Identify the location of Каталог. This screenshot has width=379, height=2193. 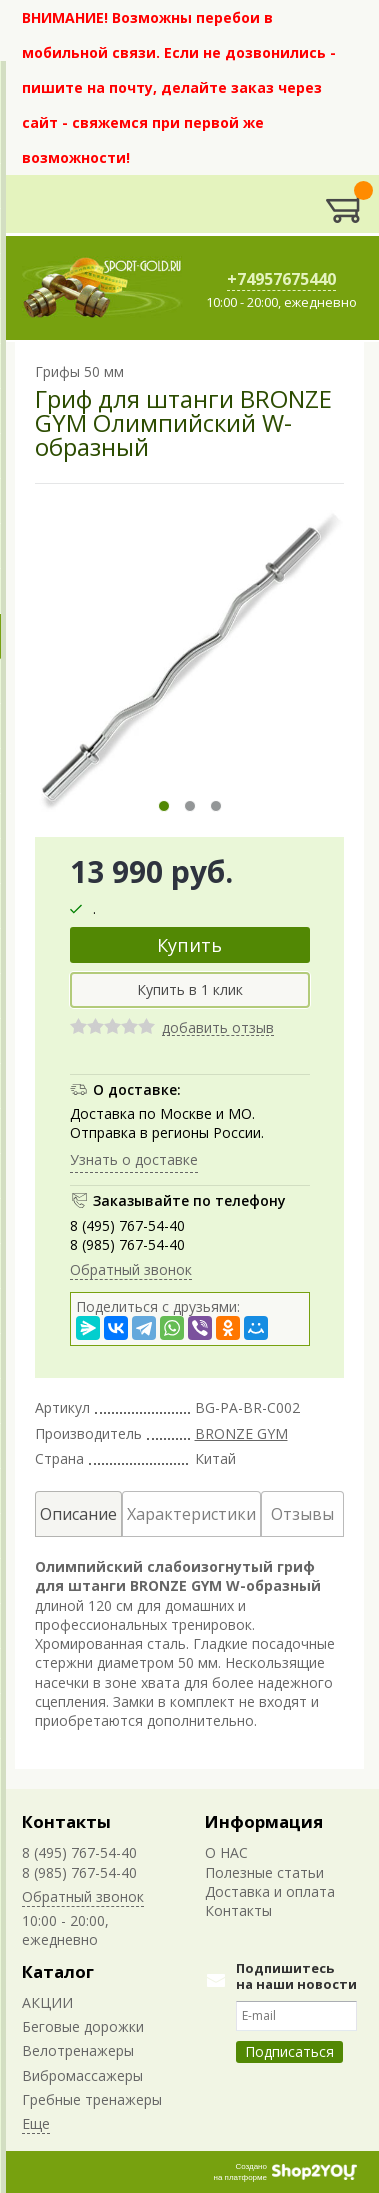
(58, 1971).